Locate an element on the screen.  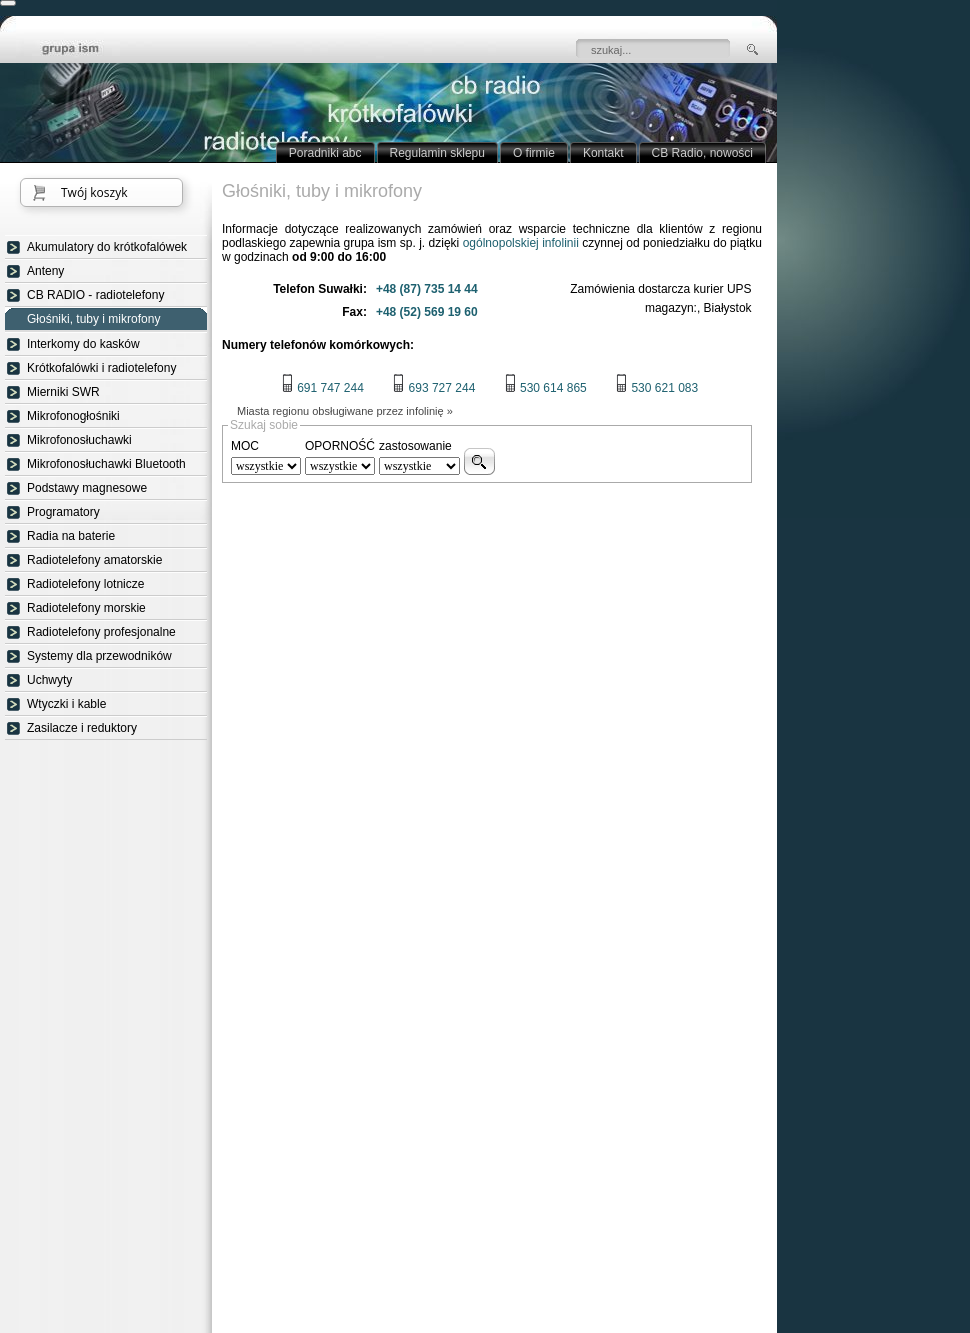
Mikrofonogłośniki is located at coordinates (73, 416).